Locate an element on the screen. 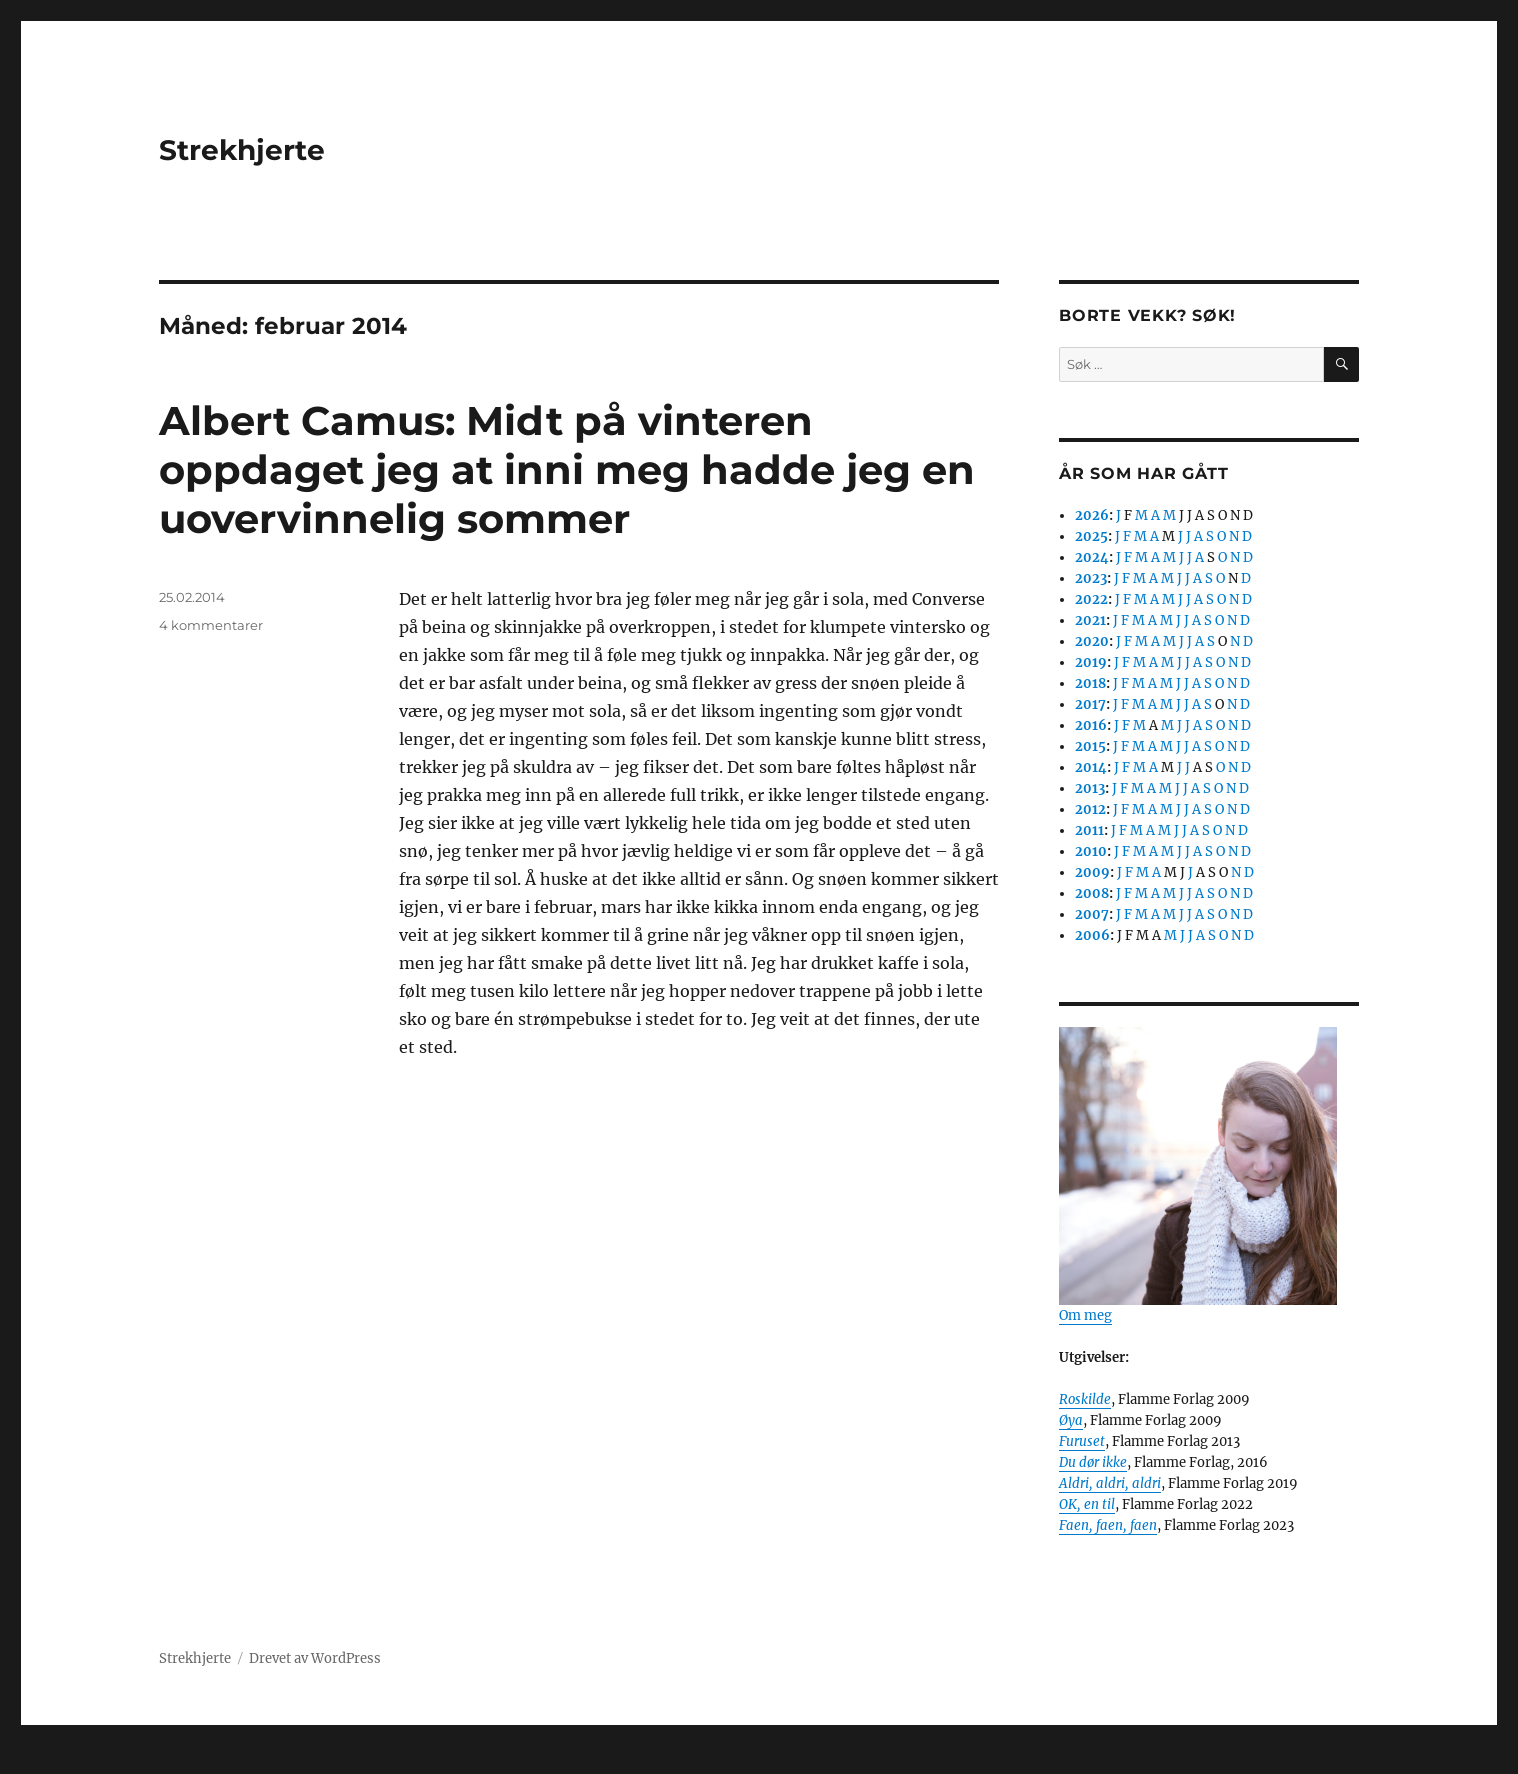  2015 is located at coordinates (1090, 746).